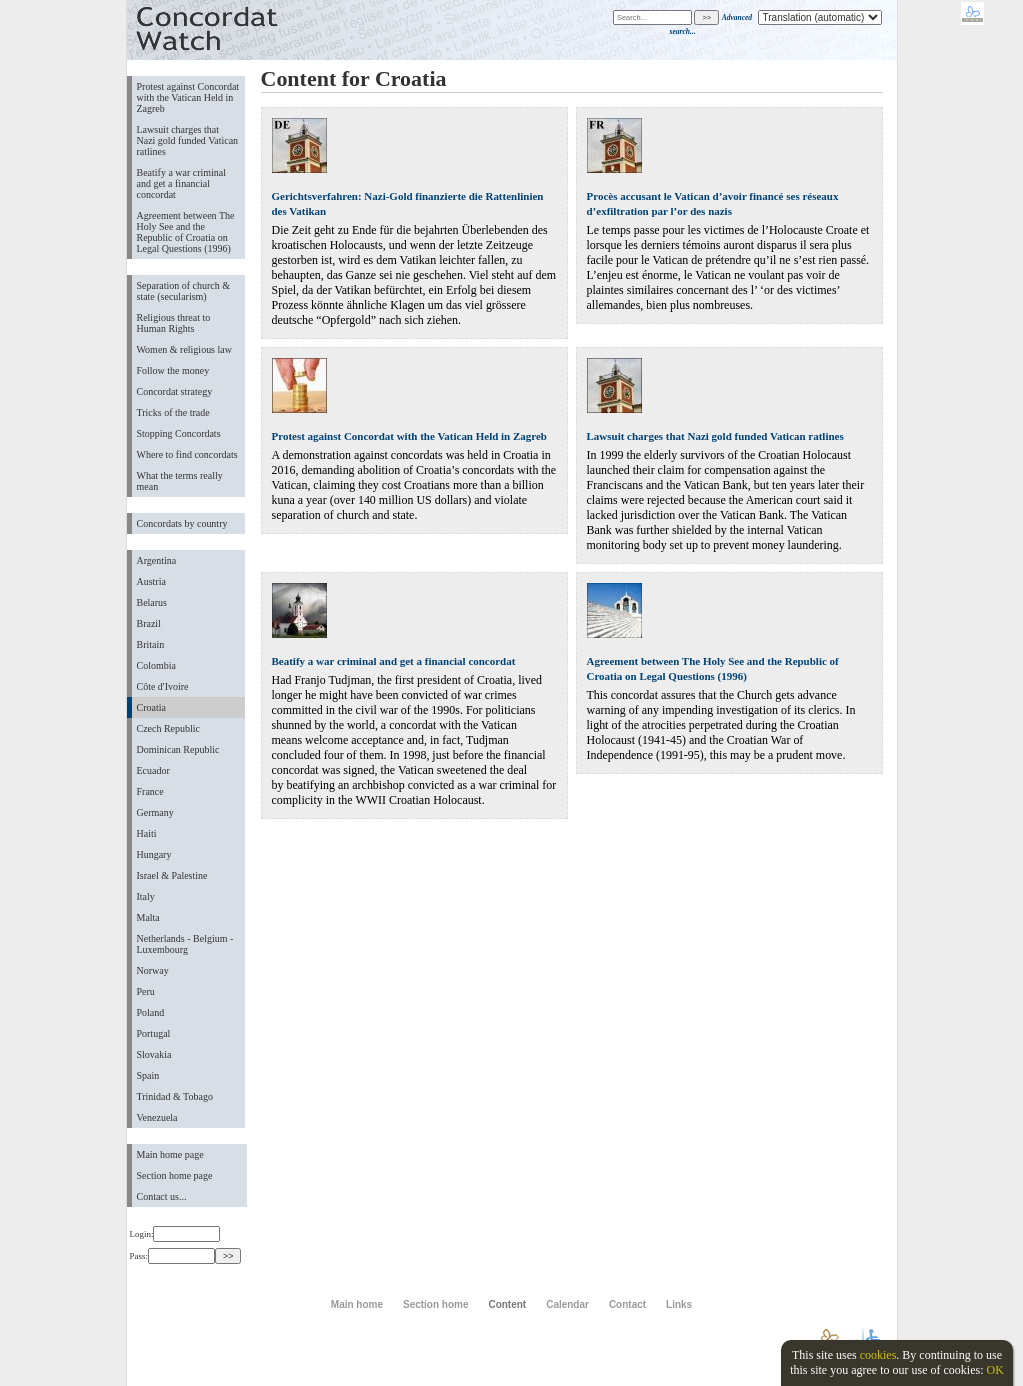 The height and width of the screenshot is (1386, 1023). What do you see at coordinates (175, 1175) in the screenshot?
I see `Section home page` at bounding box center [175, 1175].